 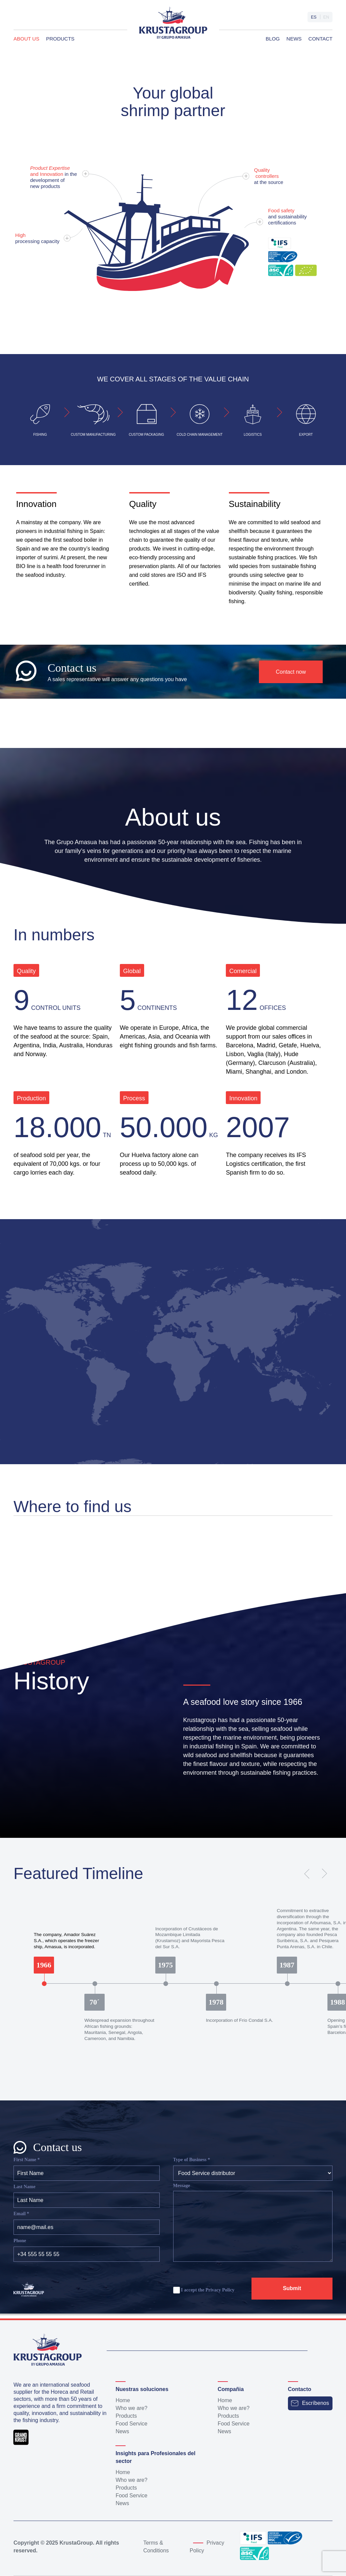 I want to click on Contact, so click(x=320, y=39).